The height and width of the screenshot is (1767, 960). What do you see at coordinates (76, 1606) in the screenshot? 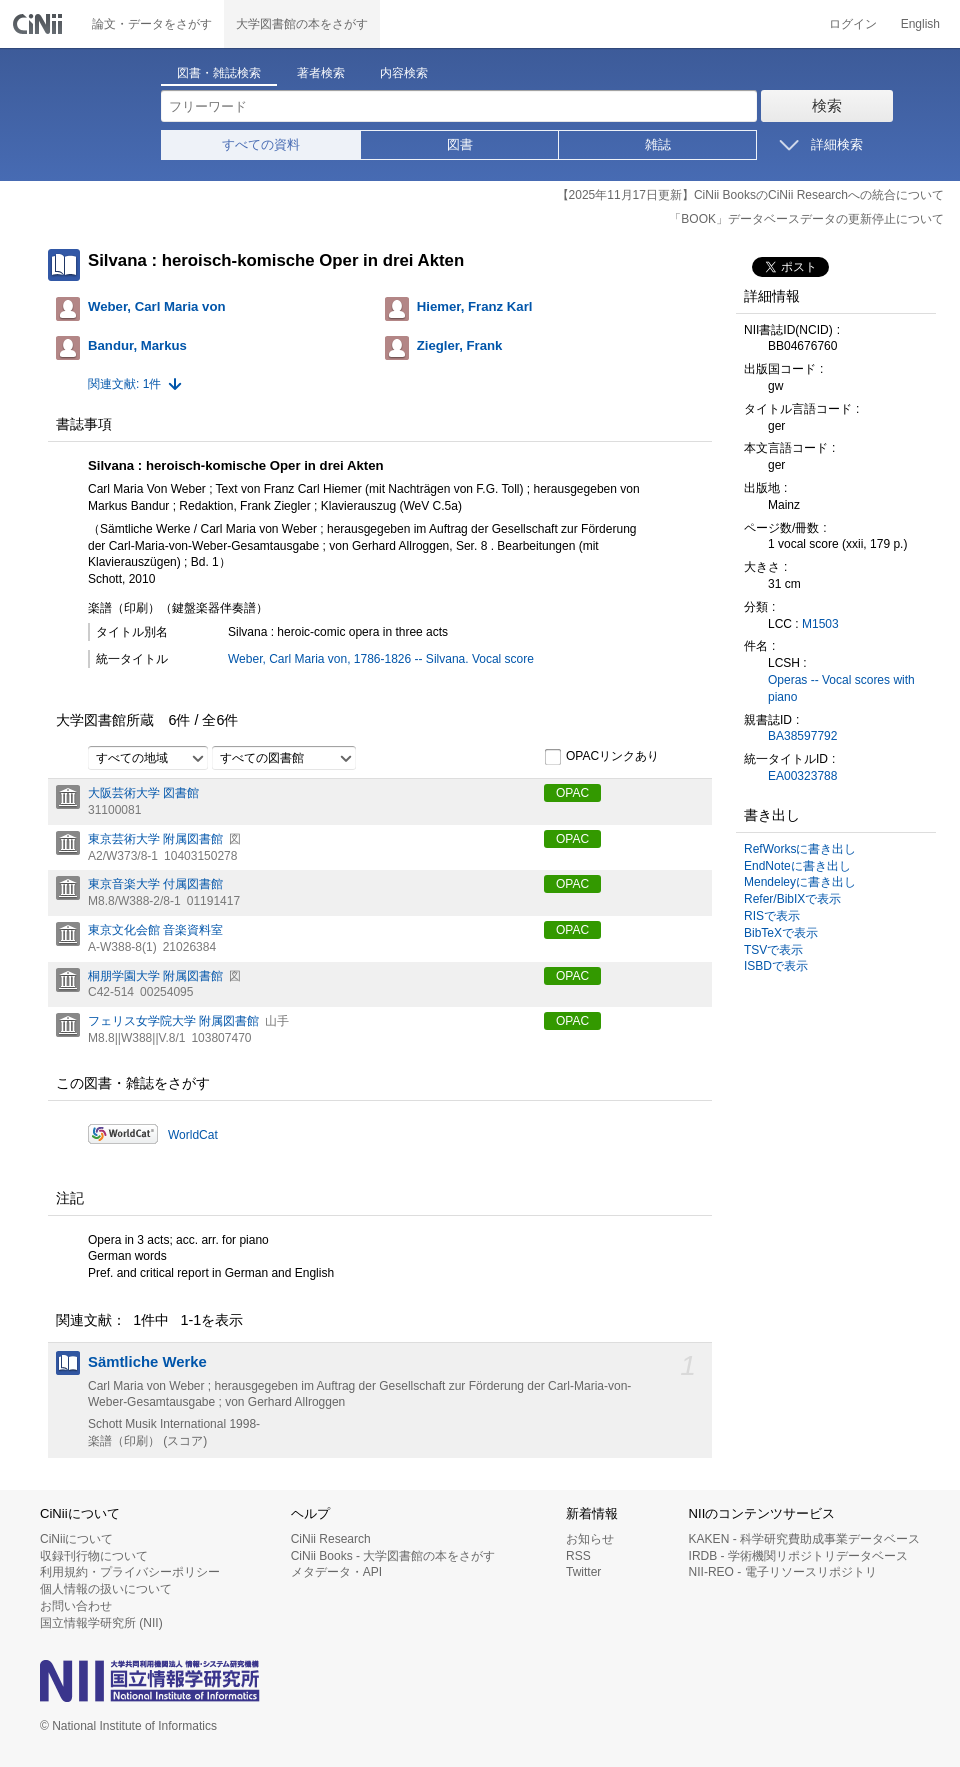
I see `お問い合わせ` at bounding box center [76, 1606].